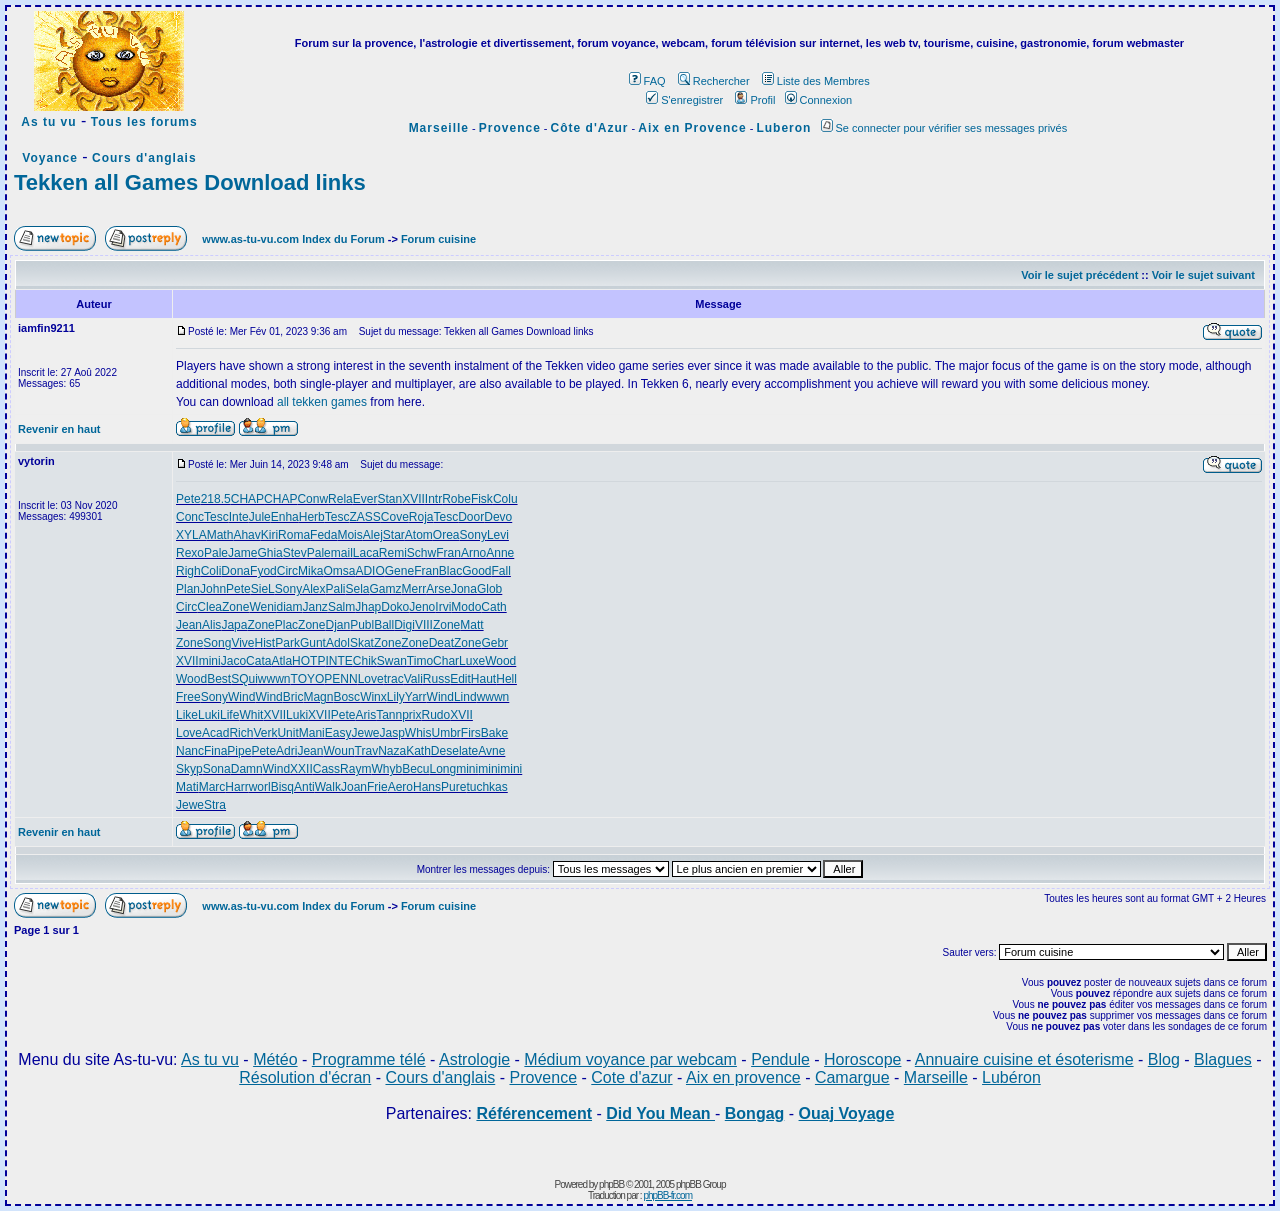 This screenshot has height=1211, width=1280. Describe the element at coordinates (287, 733) in the screenshot. I see `Unit` at that location.